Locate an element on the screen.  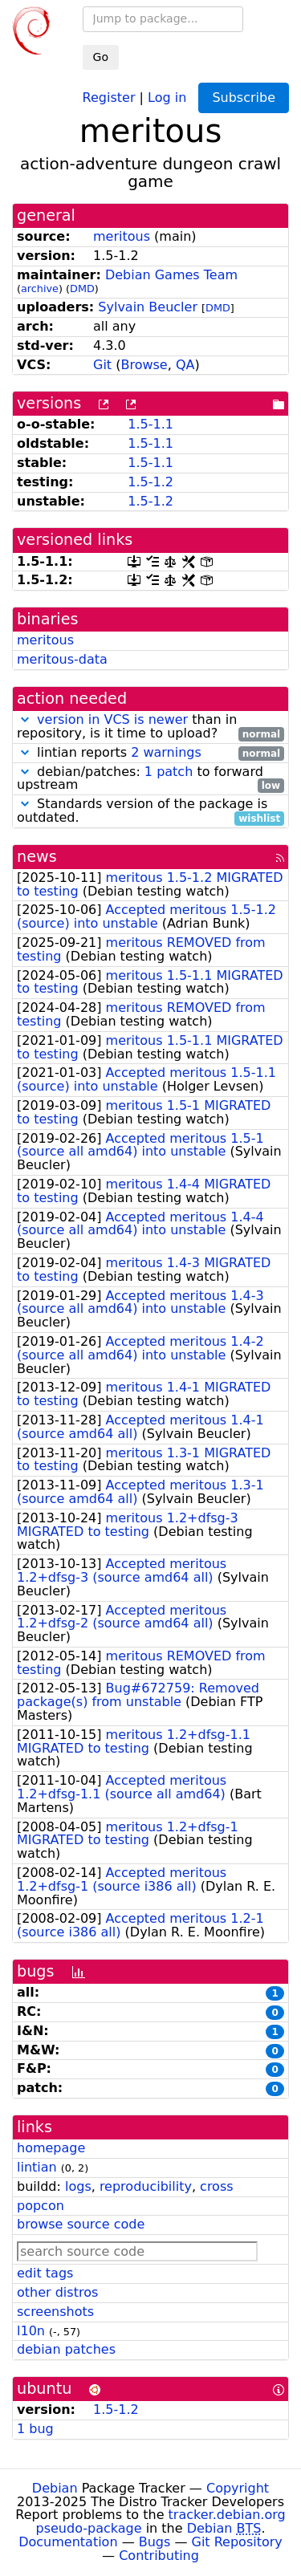
Go is located at coordinates (100, 57).